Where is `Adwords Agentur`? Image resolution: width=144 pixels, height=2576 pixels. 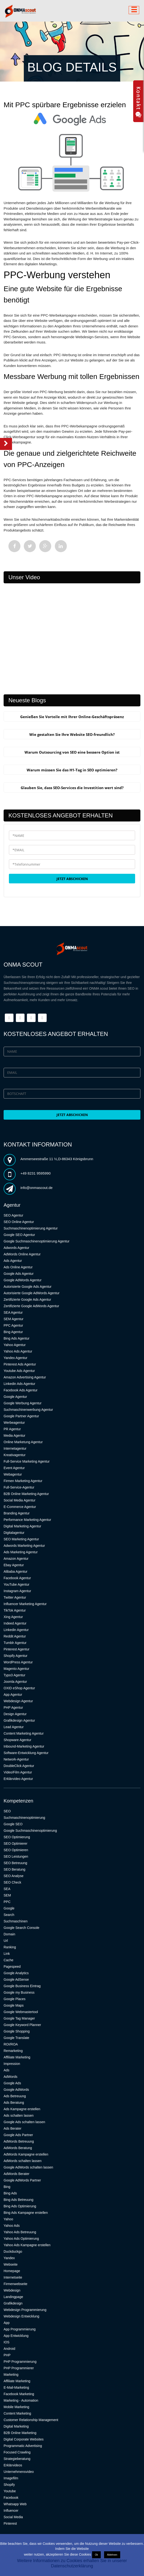 Adwords Agentur is located at coordinates (16, 1248).